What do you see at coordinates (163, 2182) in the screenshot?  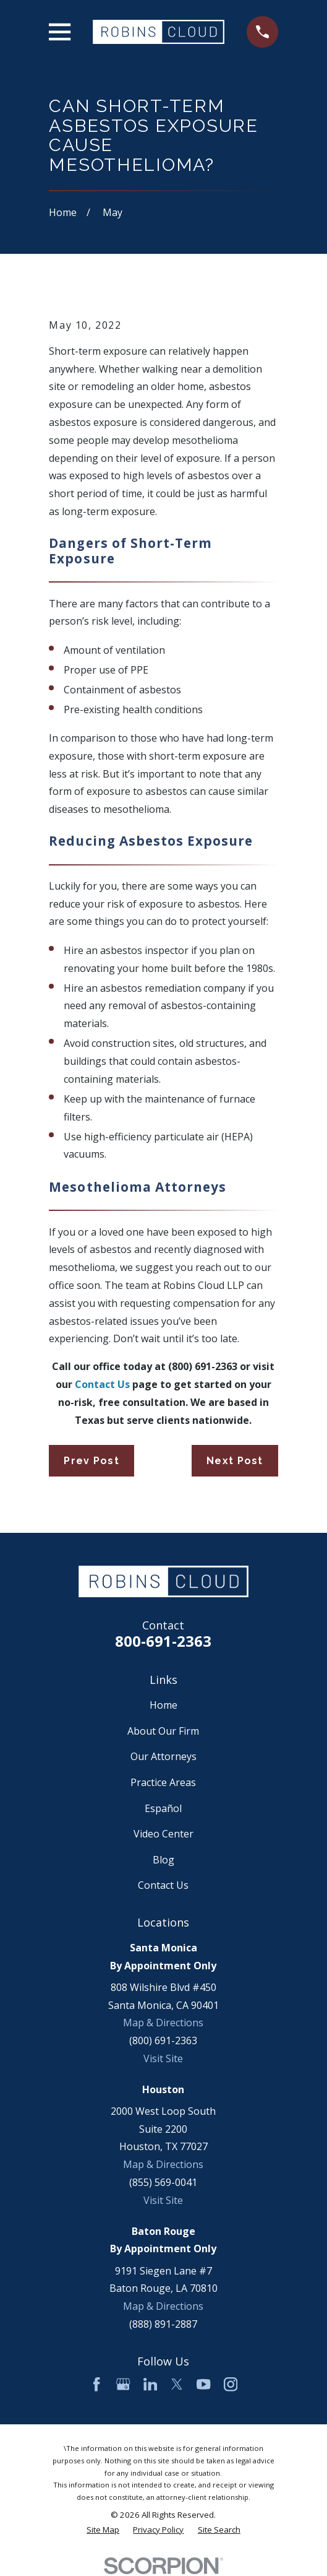 I see `(855) 569-0041` at bounding box center [163, 2182].